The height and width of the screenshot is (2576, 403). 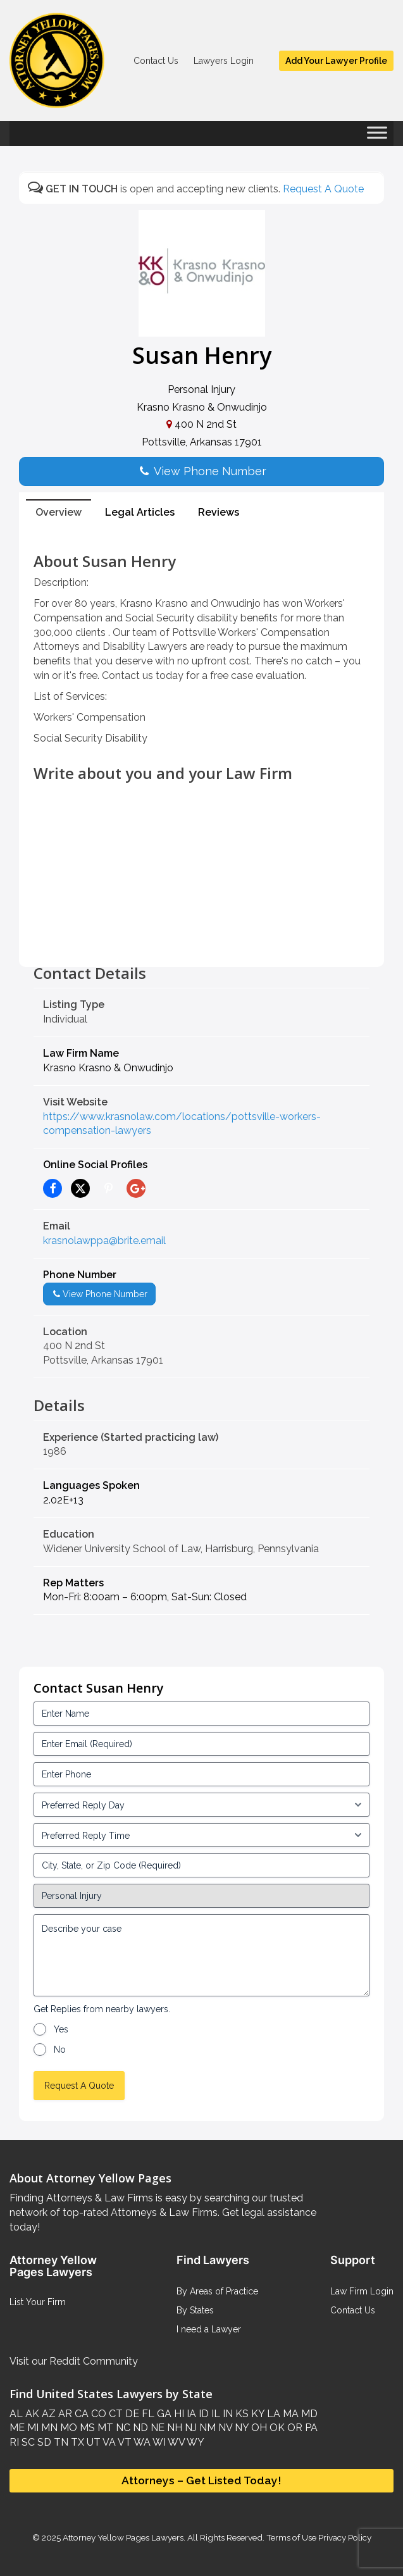 What do you see at coordinates (76, 2442) in the screenshot?
I see `TX` at bounding box center [76, 2442].